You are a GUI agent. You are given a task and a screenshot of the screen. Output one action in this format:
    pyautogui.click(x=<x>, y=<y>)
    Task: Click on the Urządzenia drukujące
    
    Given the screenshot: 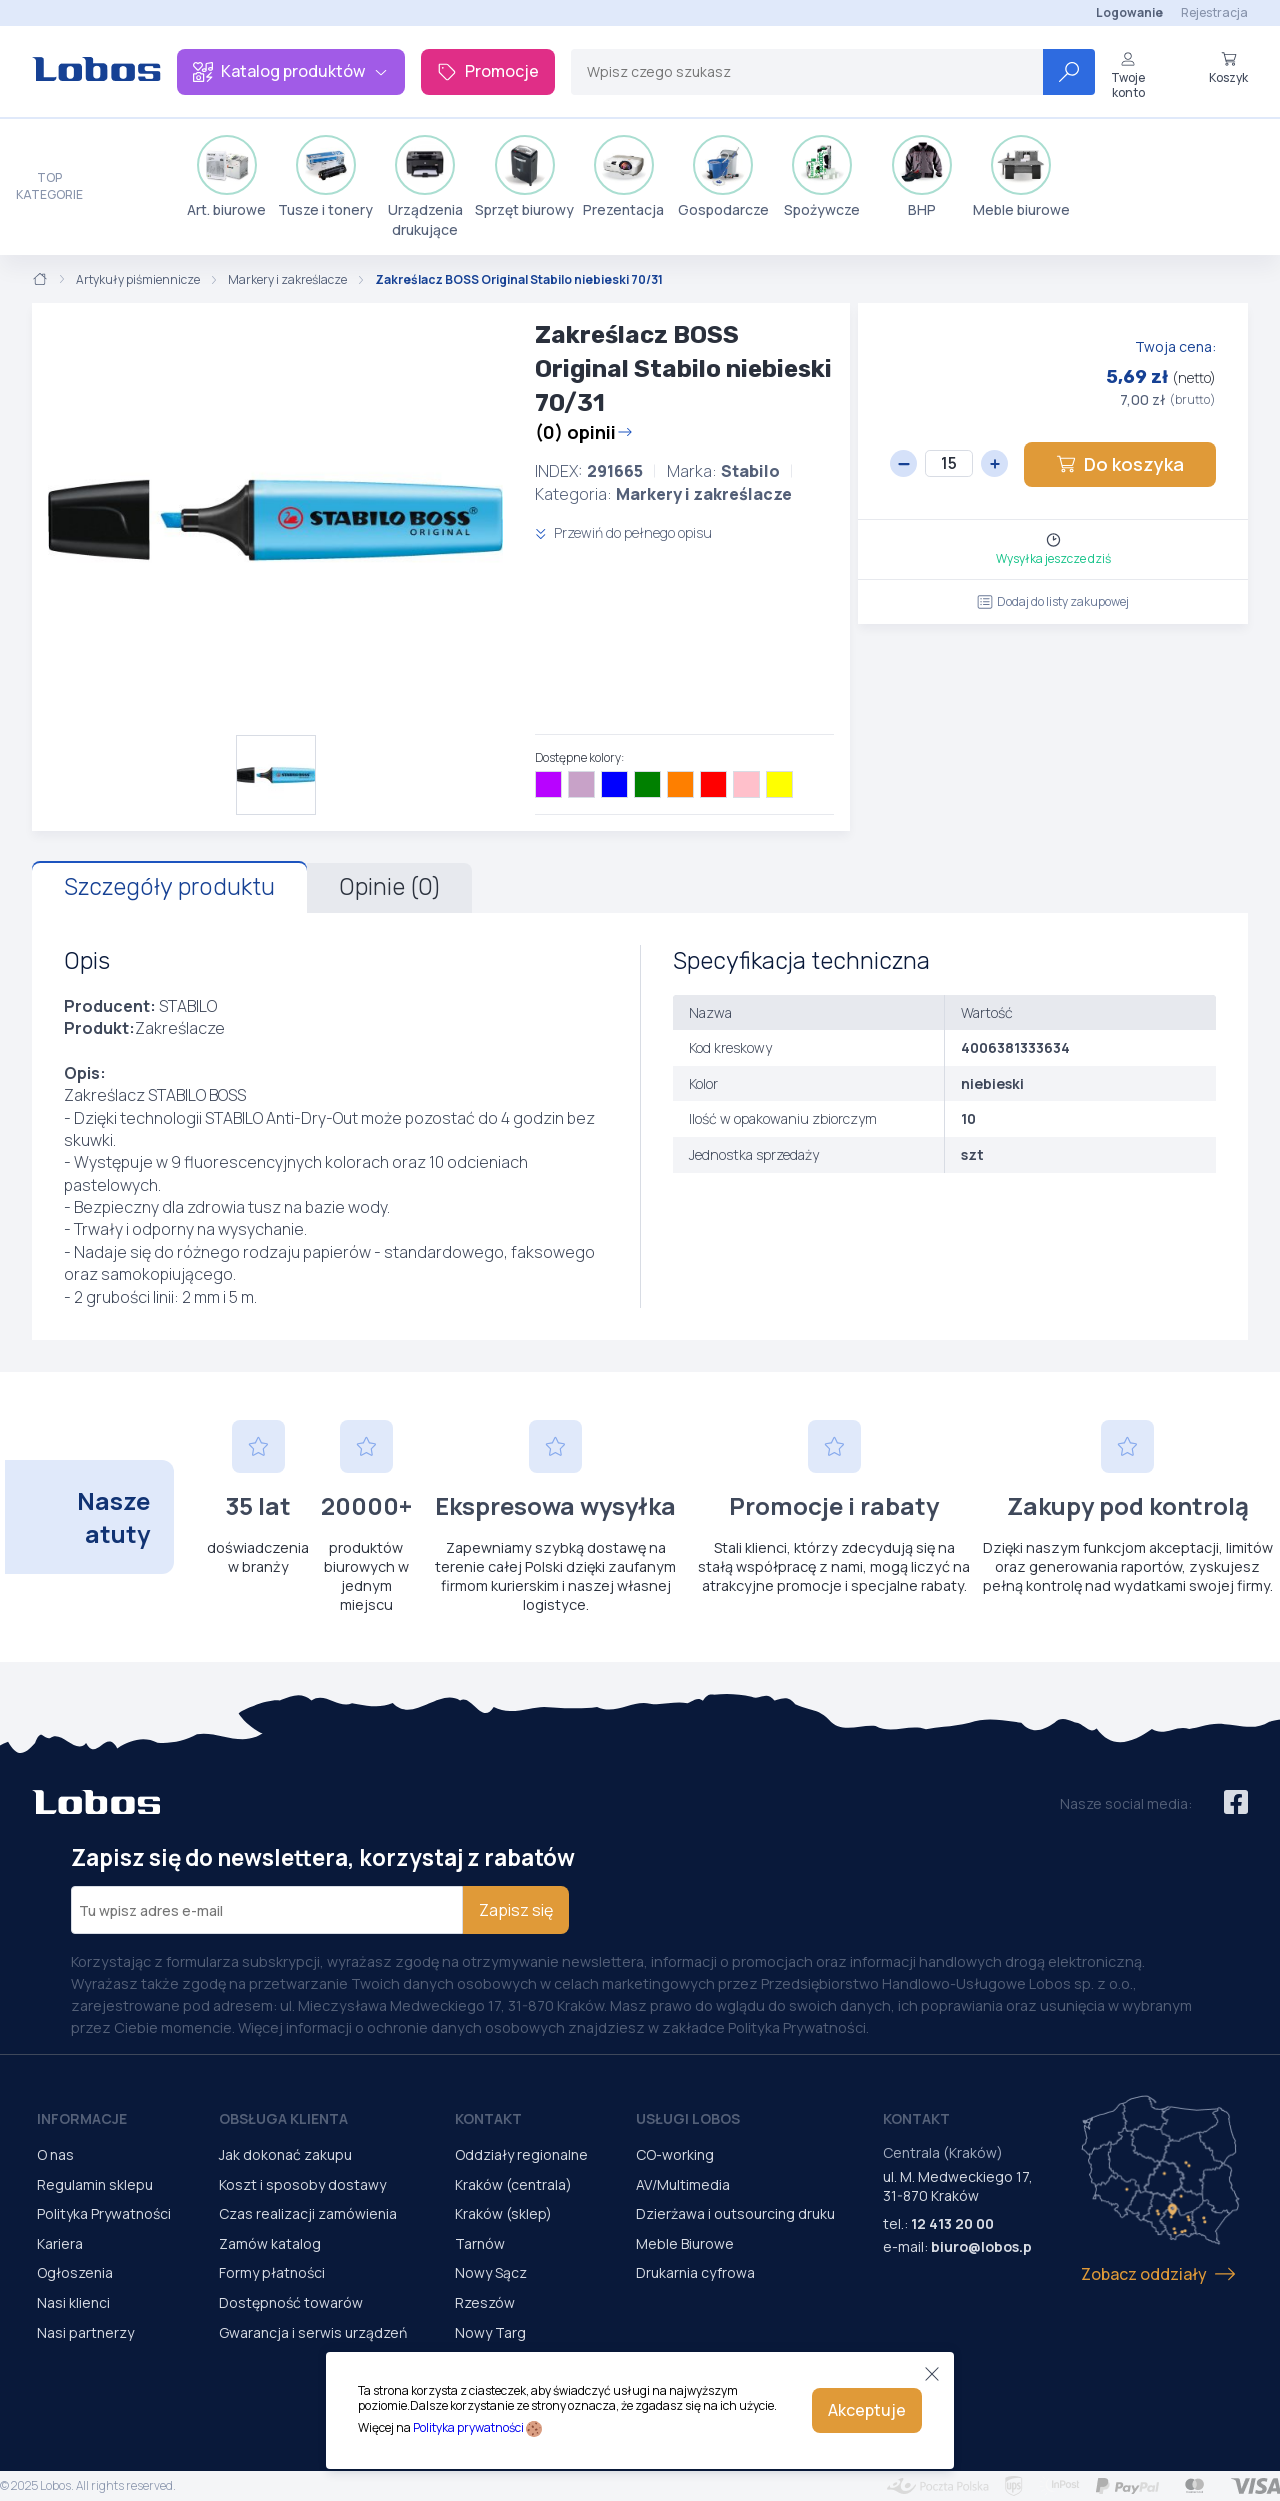 What is the action you would take?
    pyautogui.click(x=425, y=187)
    